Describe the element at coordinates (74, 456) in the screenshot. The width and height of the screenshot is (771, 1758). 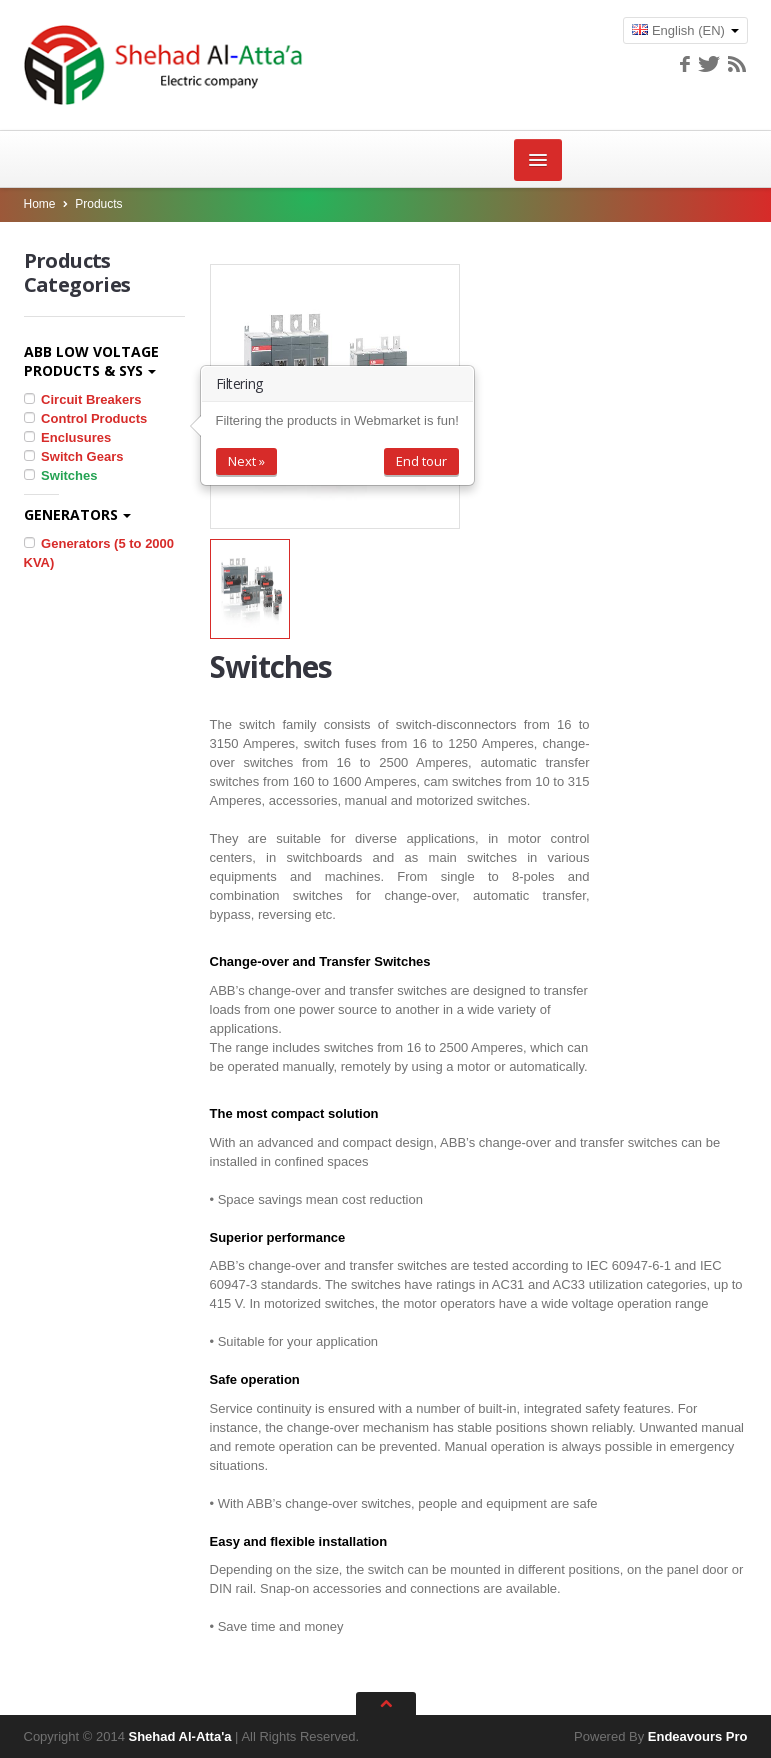
I see `Switch Gears` at that location.